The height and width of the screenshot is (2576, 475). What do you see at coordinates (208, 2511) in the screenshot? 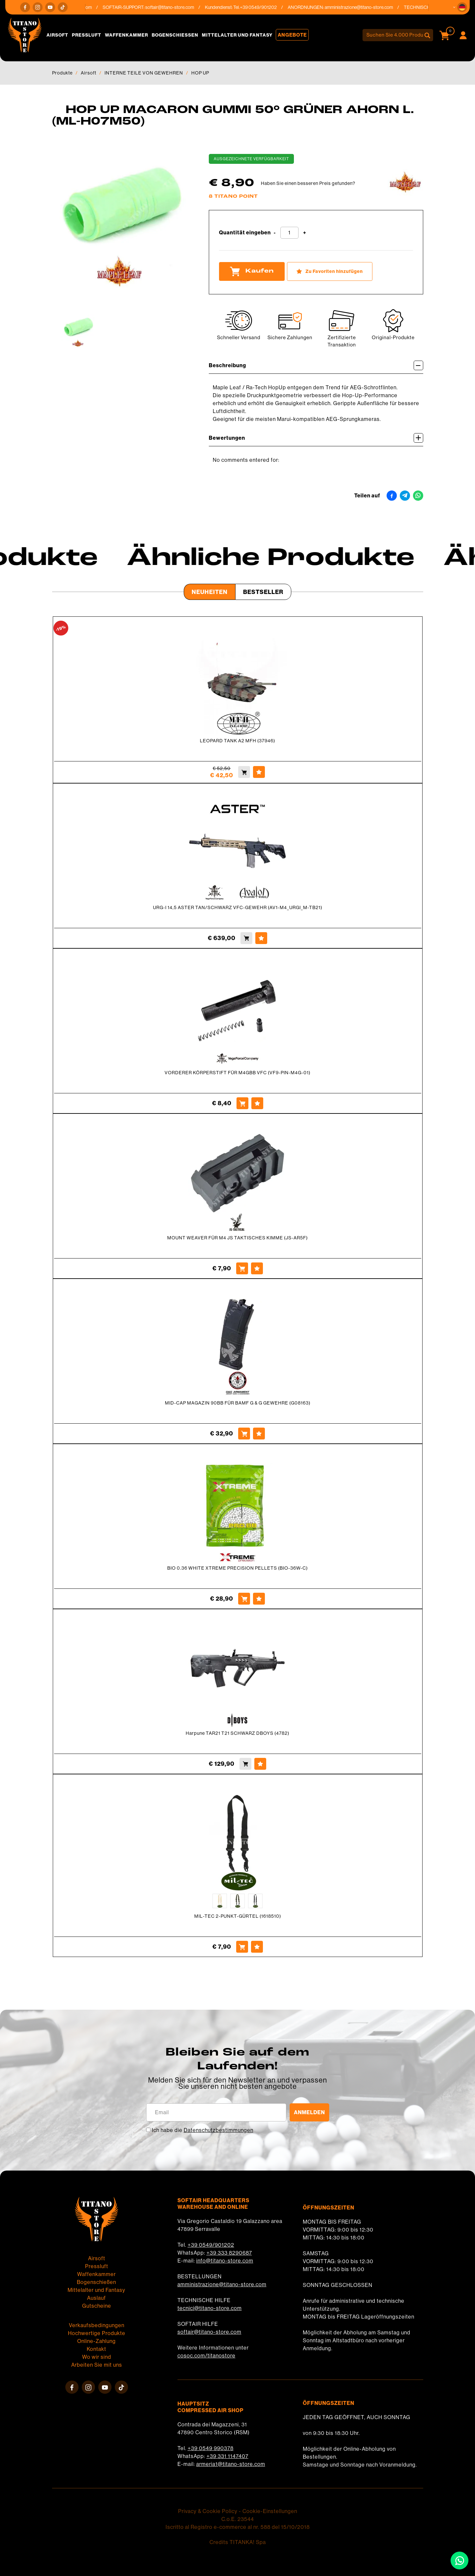
I see `Privacy & Cookie Policy` at bounding box center [208, 2511].